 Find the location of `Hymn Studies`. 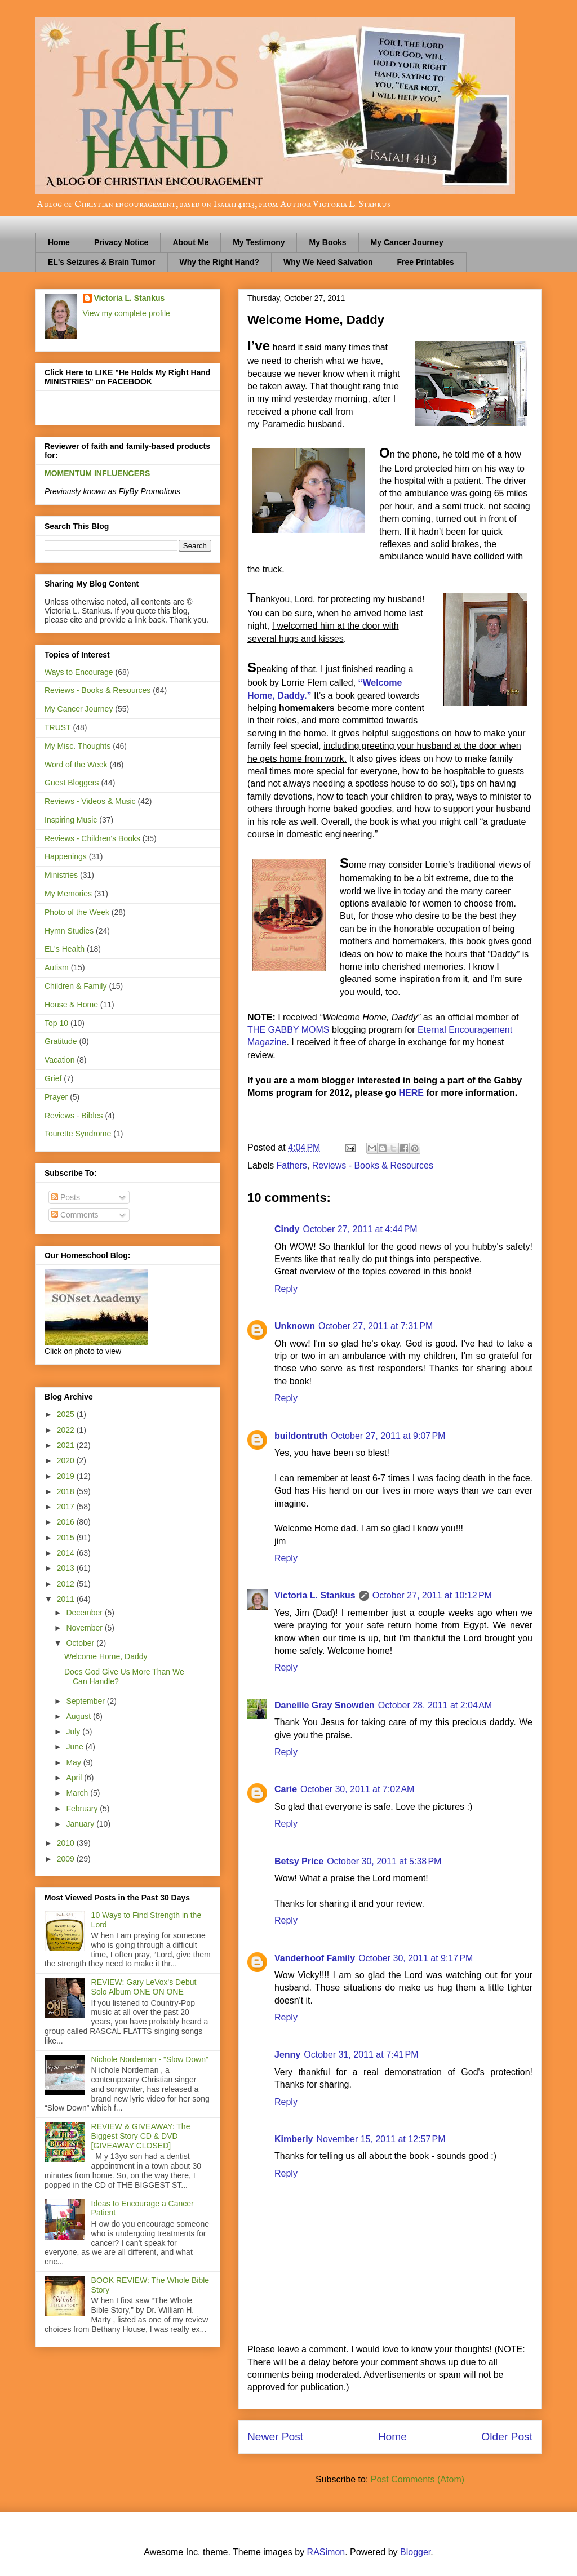

Hymn Studies is located at coordinates (69, 930).